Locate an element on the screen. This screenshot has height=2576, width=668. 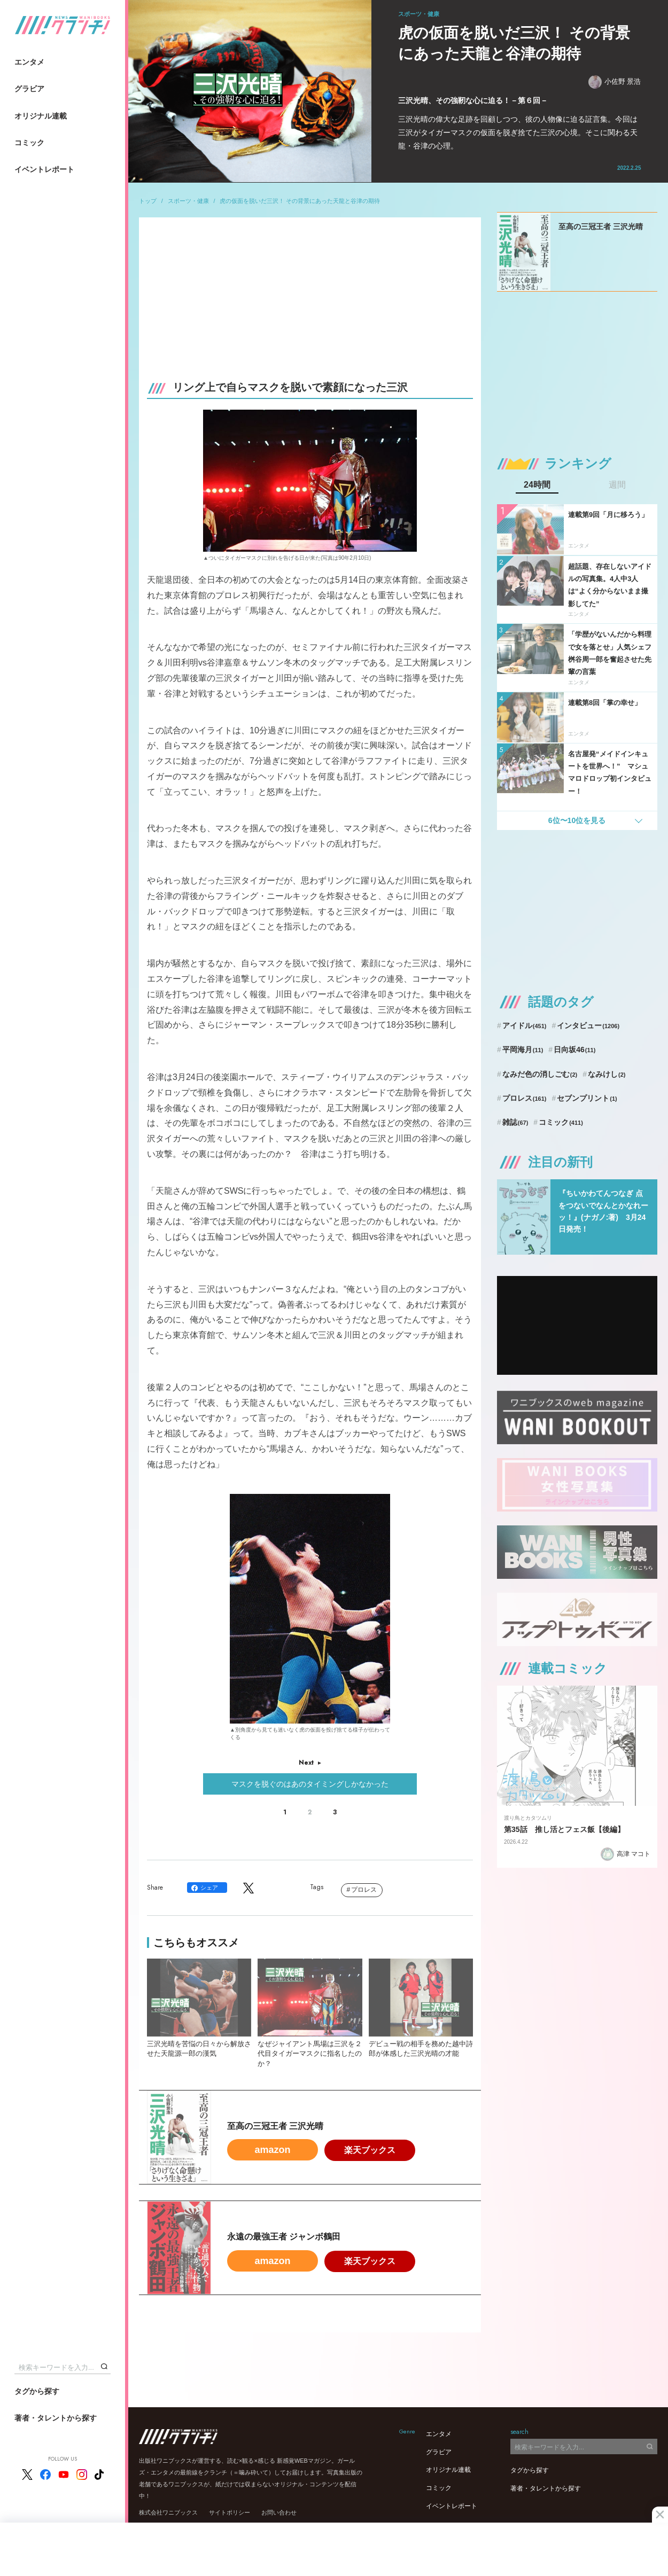
タグから探す is located at coordinates (36, 2391).